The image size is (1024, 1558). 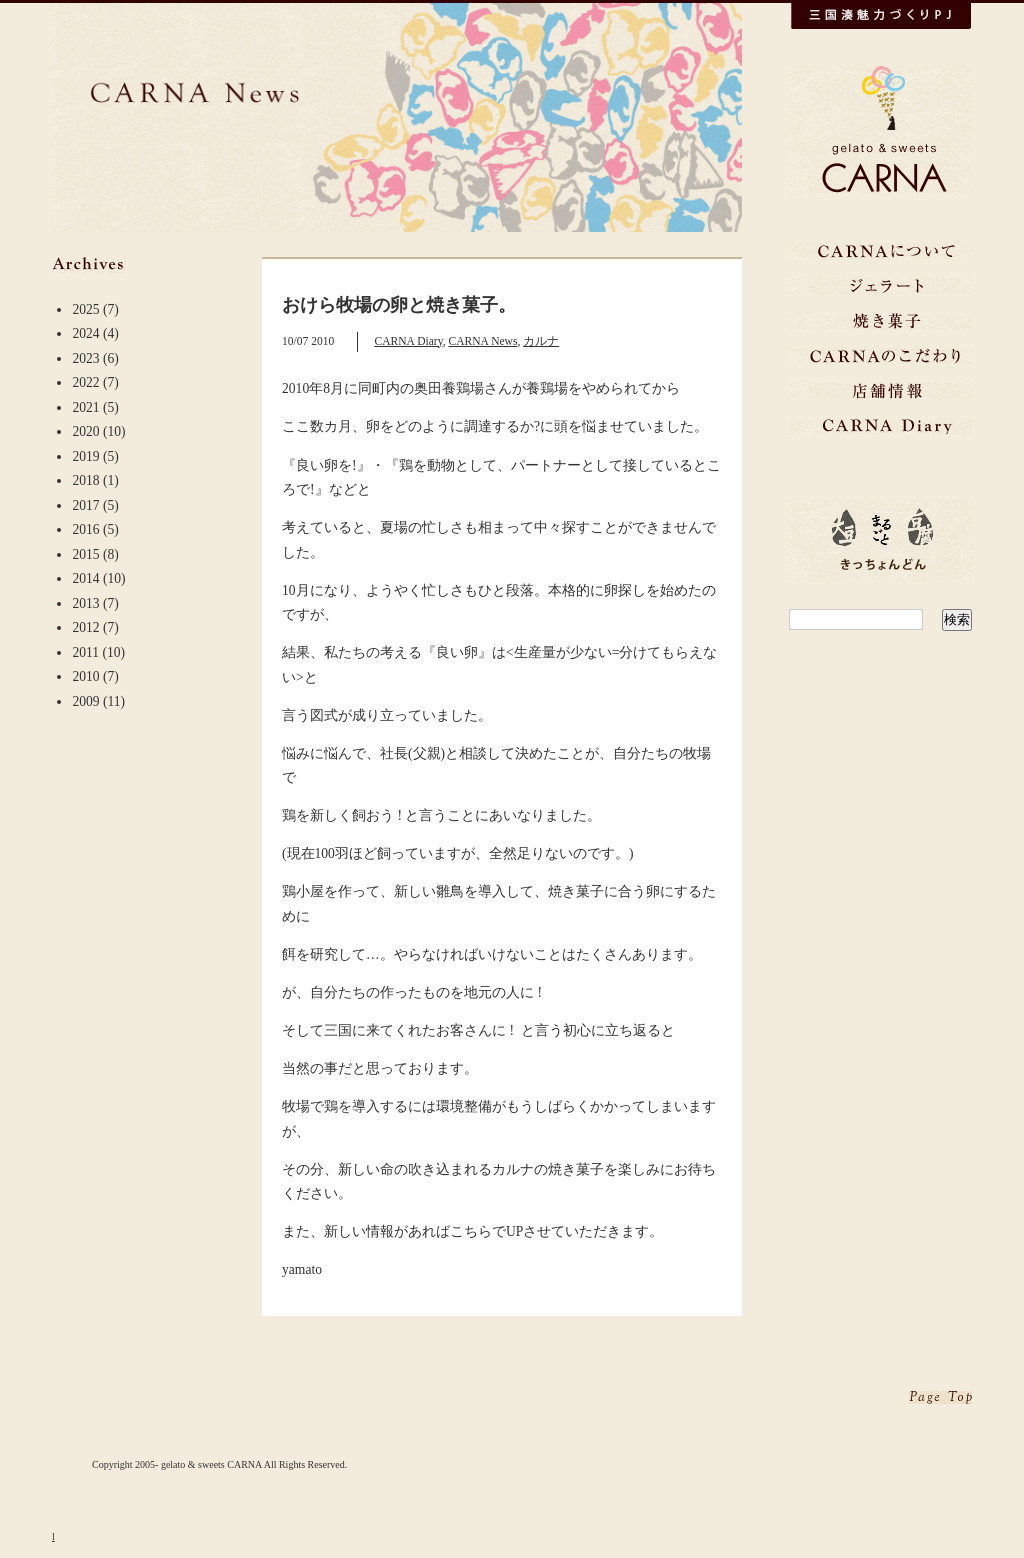 I want to click on 2017, so click(x=85, y=505).